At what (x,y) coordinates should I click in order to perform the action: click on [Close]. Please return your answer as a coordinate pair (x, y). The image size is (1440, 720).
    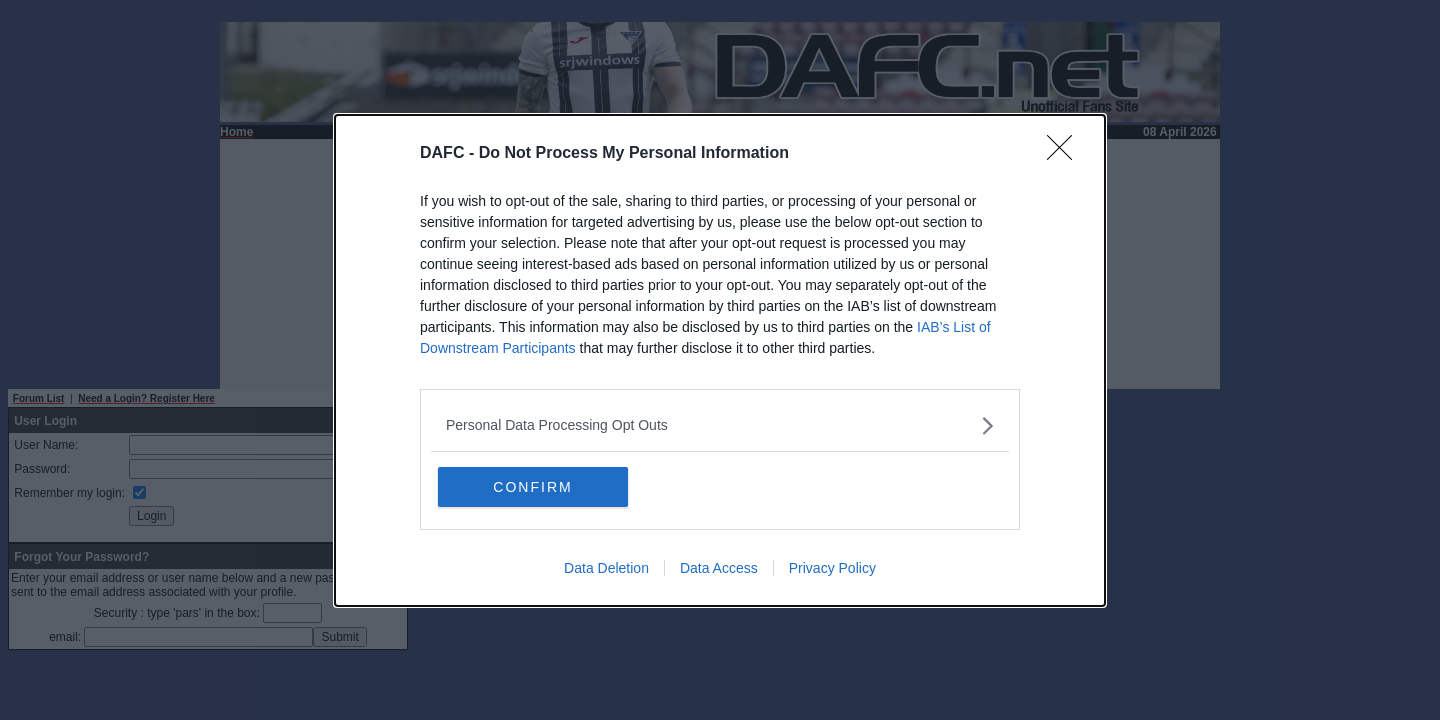
    Looking at the image, I should click on (1066, 154).